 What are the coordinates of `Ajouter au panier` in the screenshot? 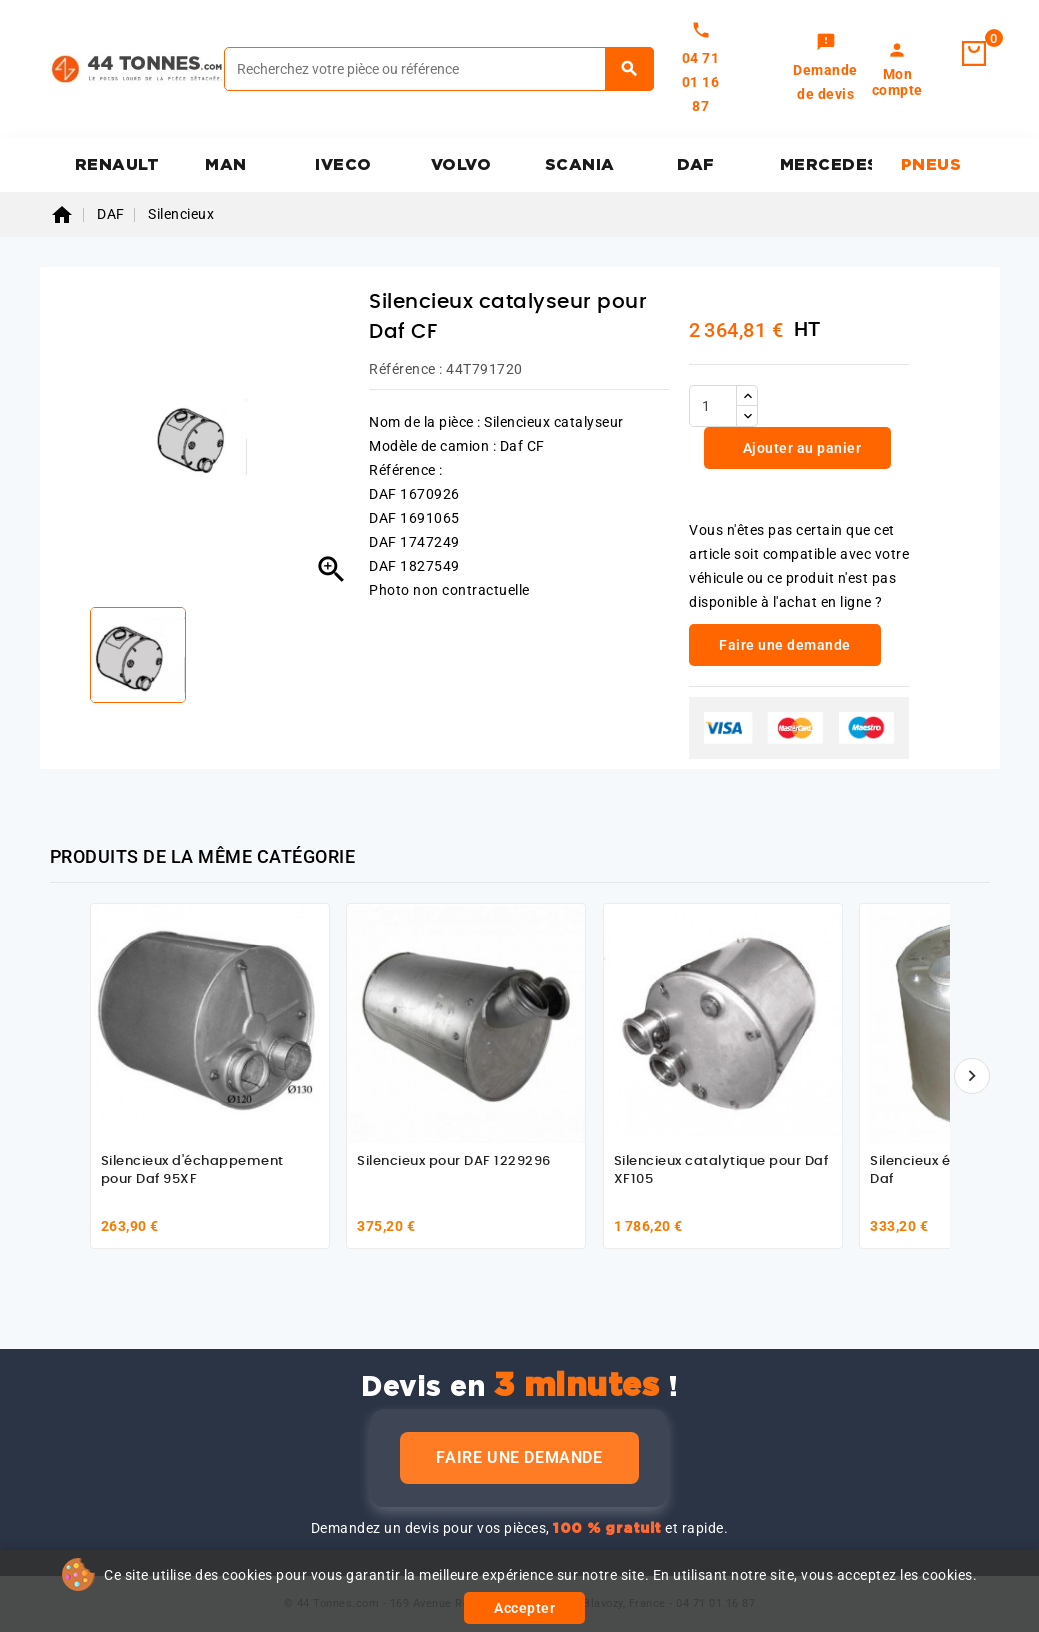 It's located at (800, 448).